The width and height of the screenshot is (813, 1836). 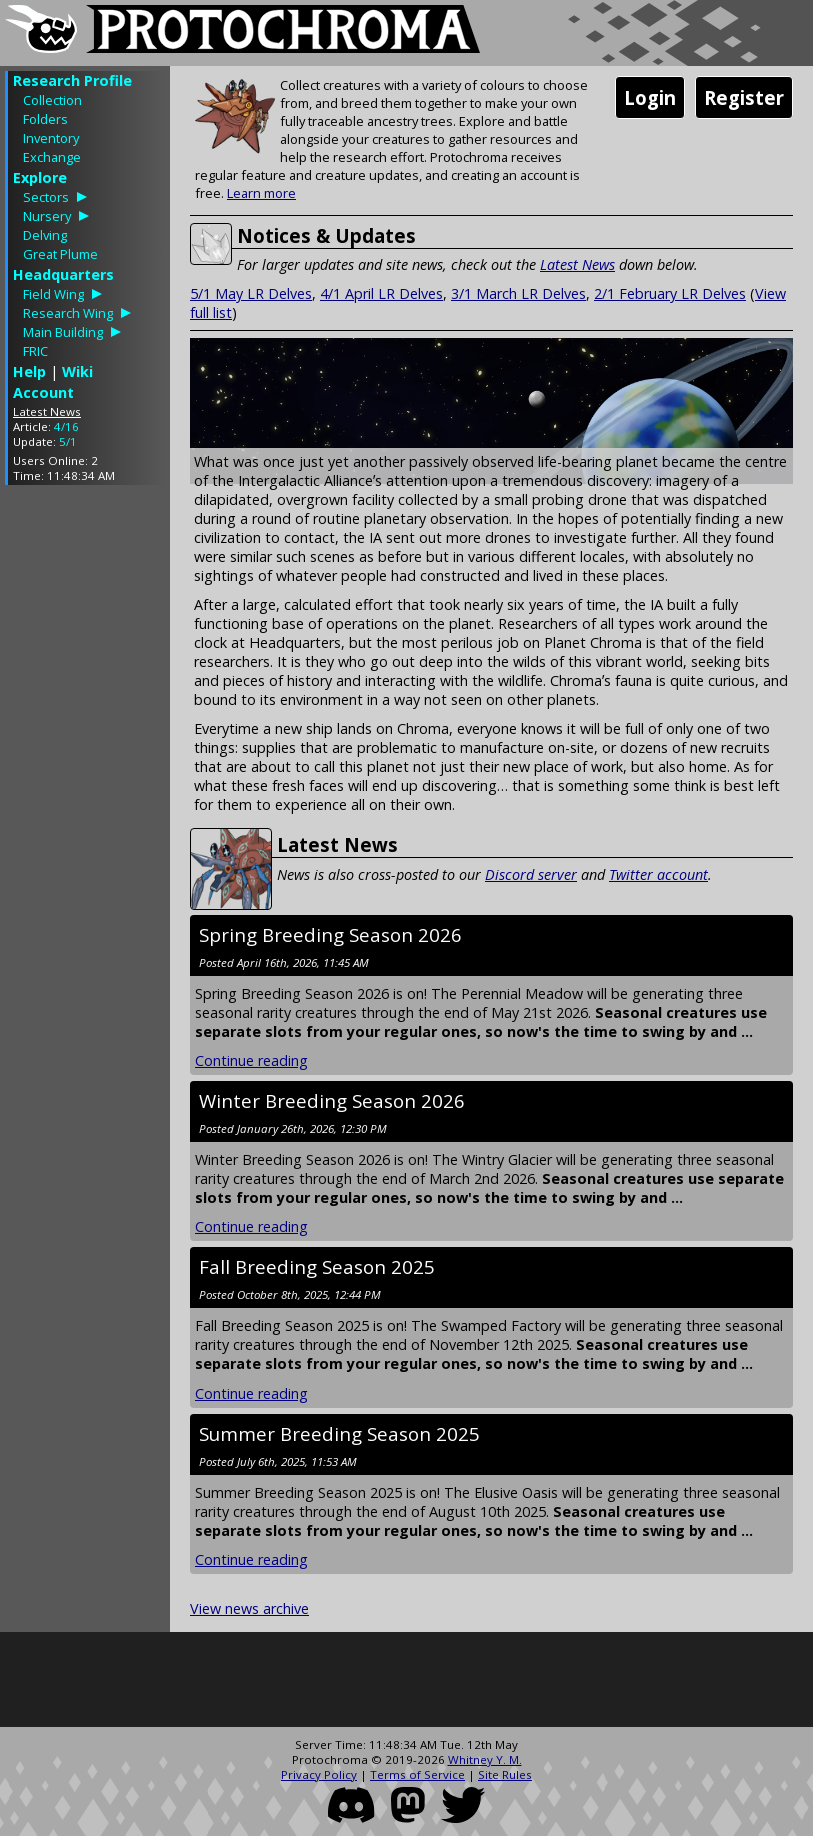 I want to click on Exchange, so click(x=52, y=157).